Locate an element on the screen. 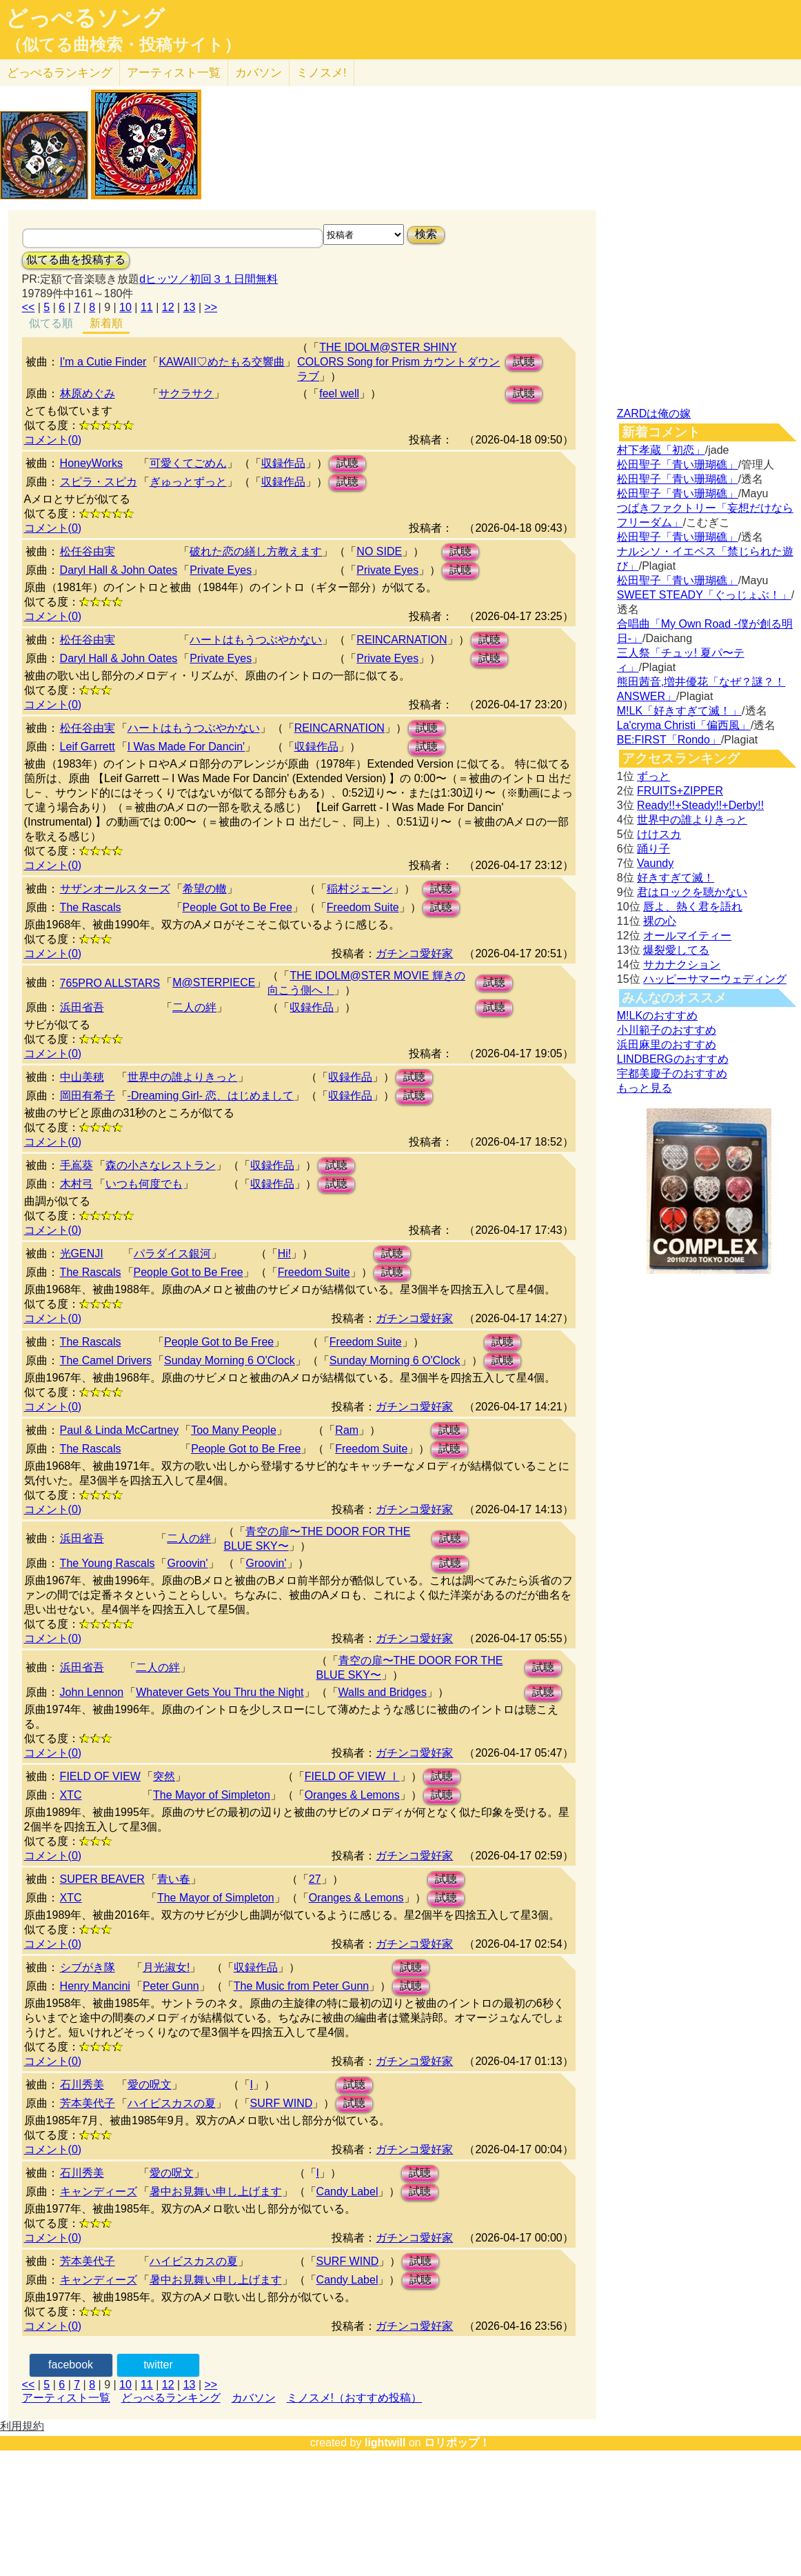 Image resolution: width=801 pixels, height=2576 pixels. THE IDOLM@STER SHINY COLORS Song for Prism カウントダウンラブ is located at coordinates (398, 361).